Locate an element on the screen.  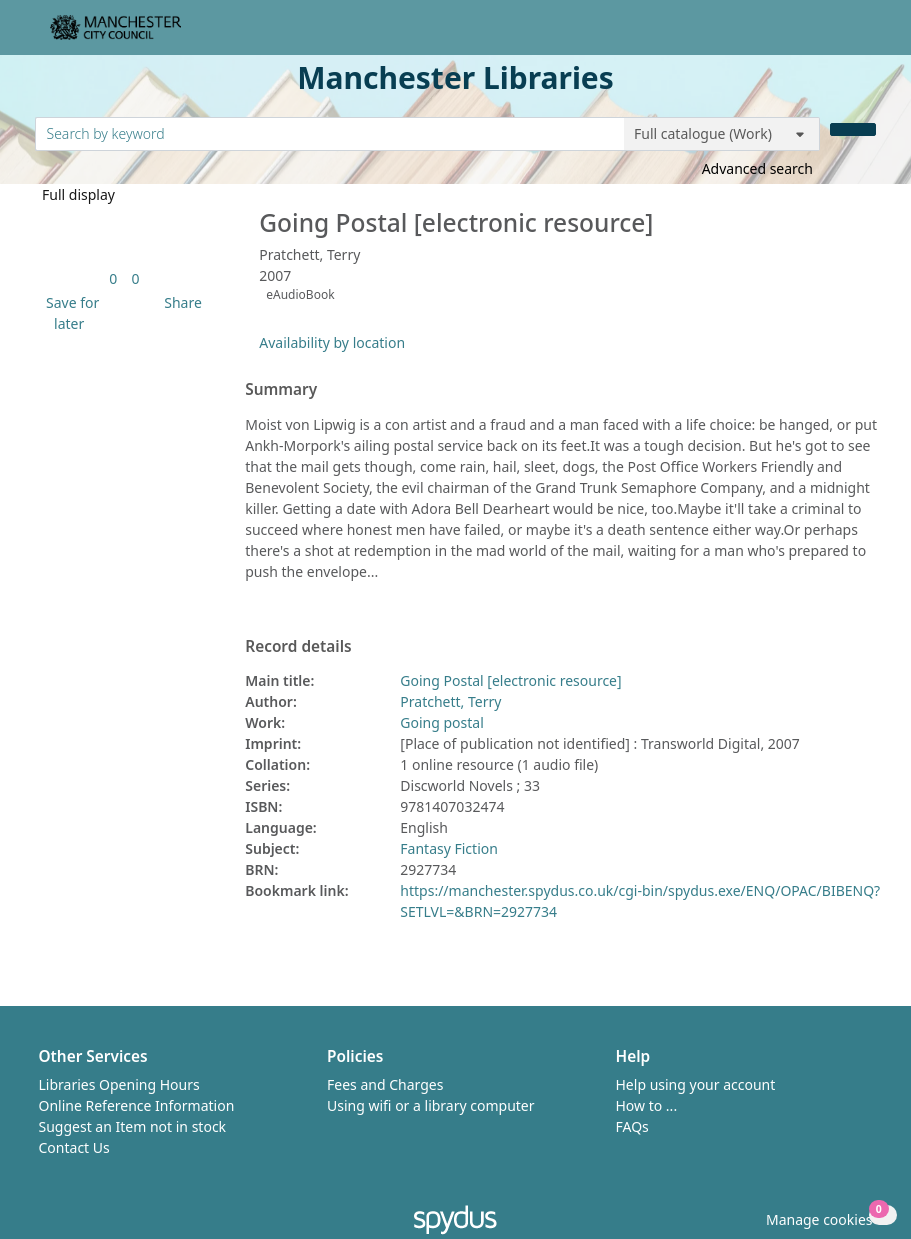
Suggest an Item not in stock is located at coordinates (133, 1126).